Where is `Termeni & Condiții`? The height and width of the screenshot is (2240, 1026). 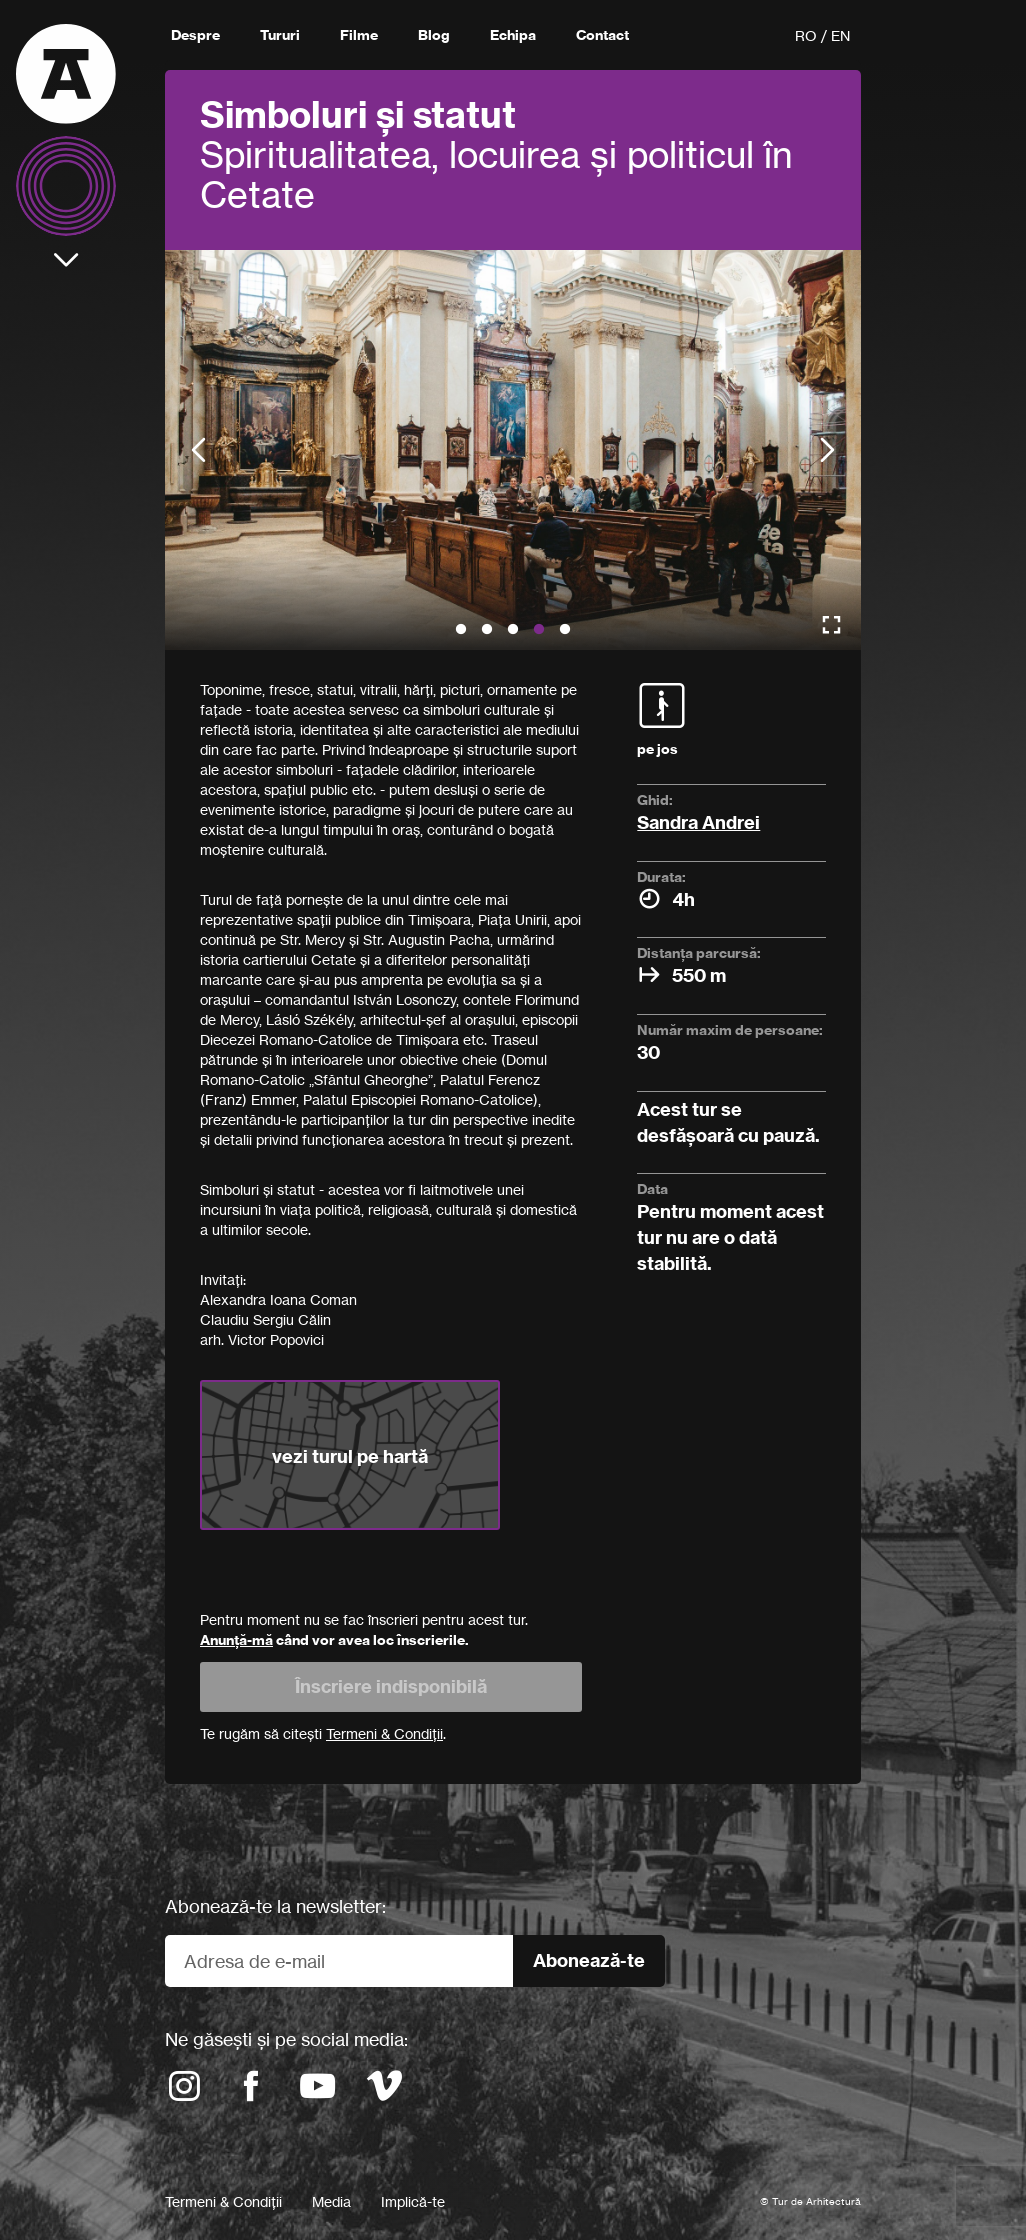
Termeni & Condiții is located at coordinates (223, 2201).